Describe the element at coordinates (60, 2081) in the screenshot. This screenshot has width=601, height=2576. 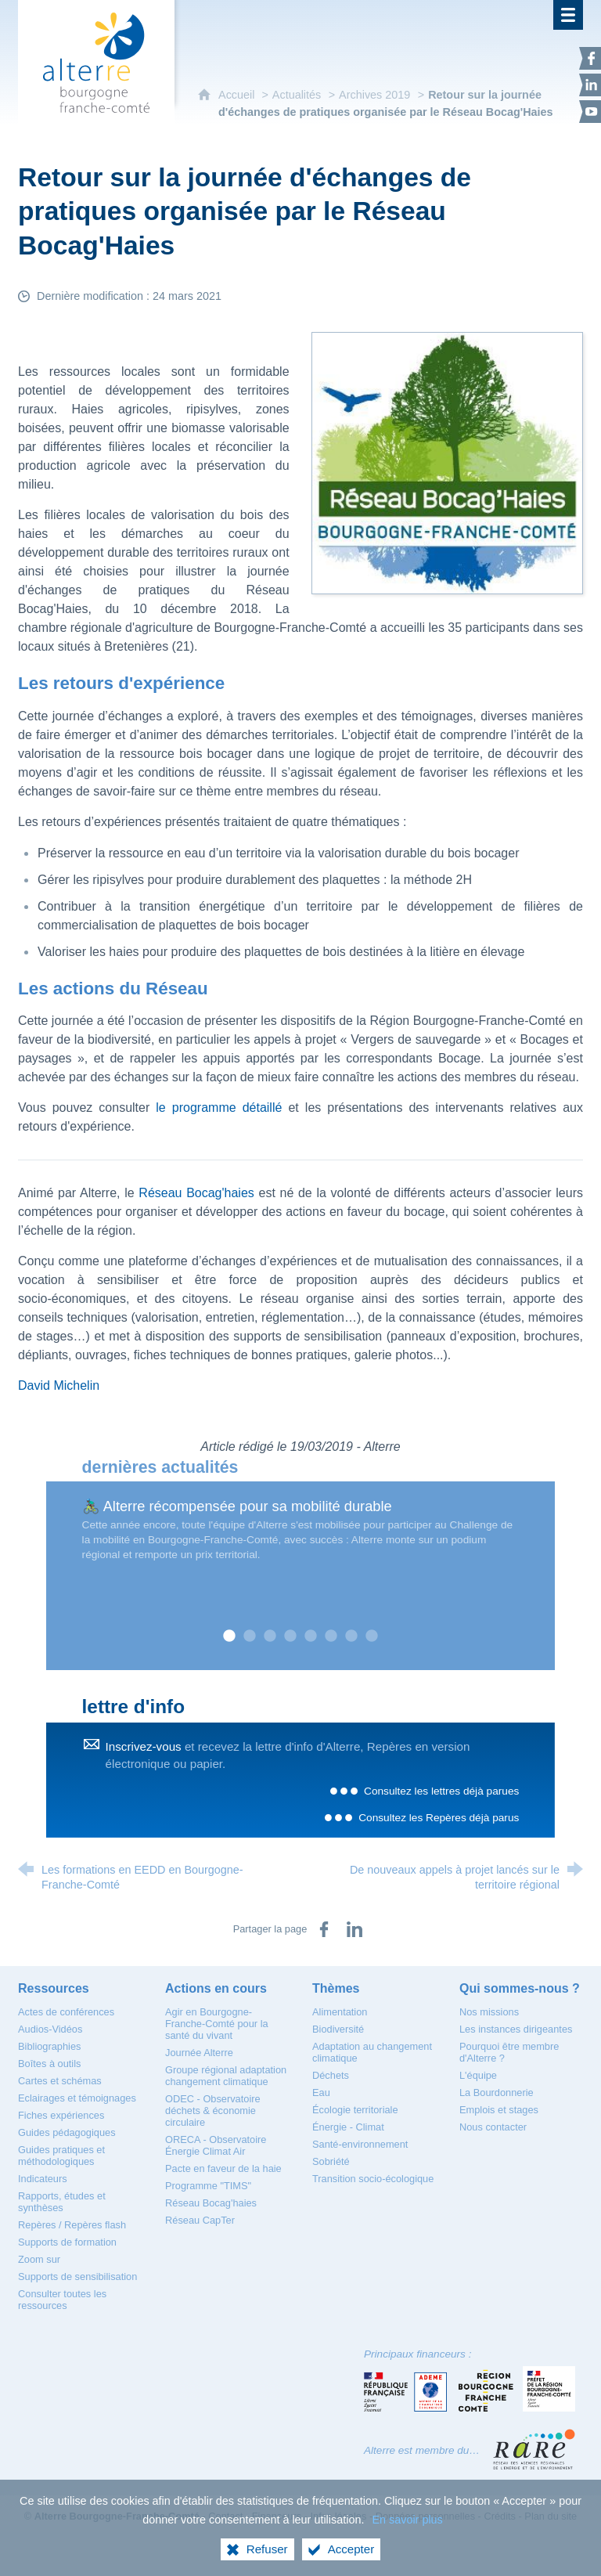
I see `[Cartes et schémas]` at that location.